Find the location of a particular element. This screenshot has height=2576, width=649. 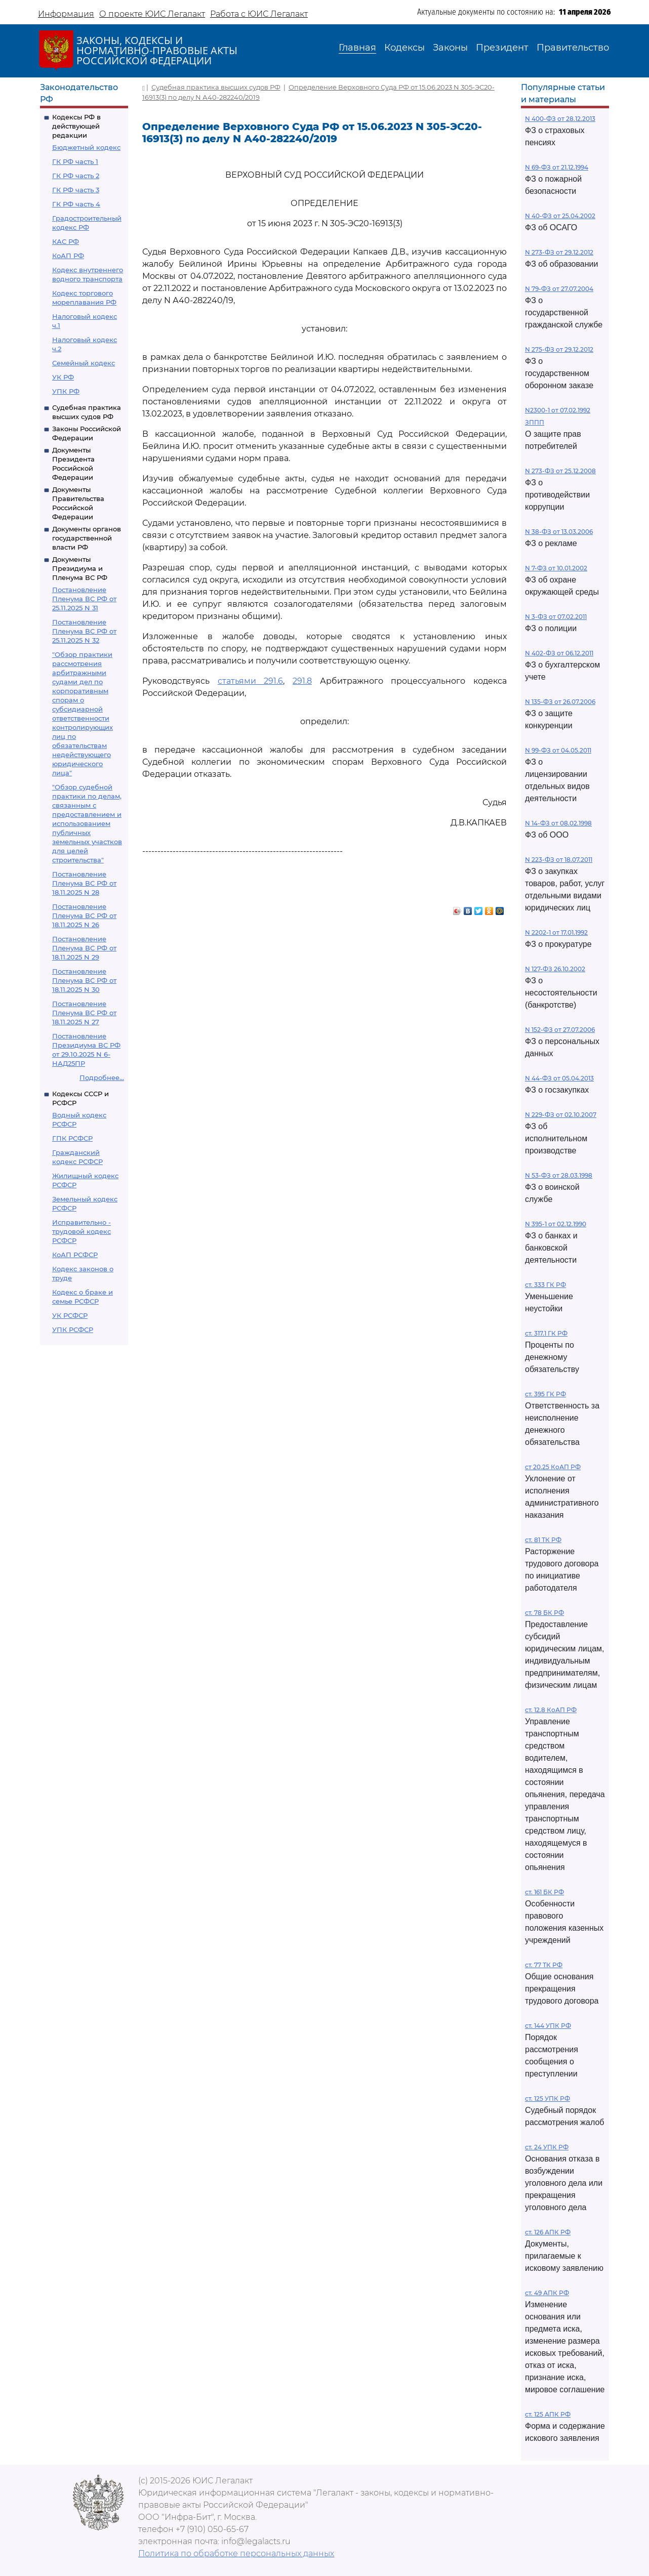

N 223-ФЗ от 18.07.2011 is located at coordinates (558, 859).